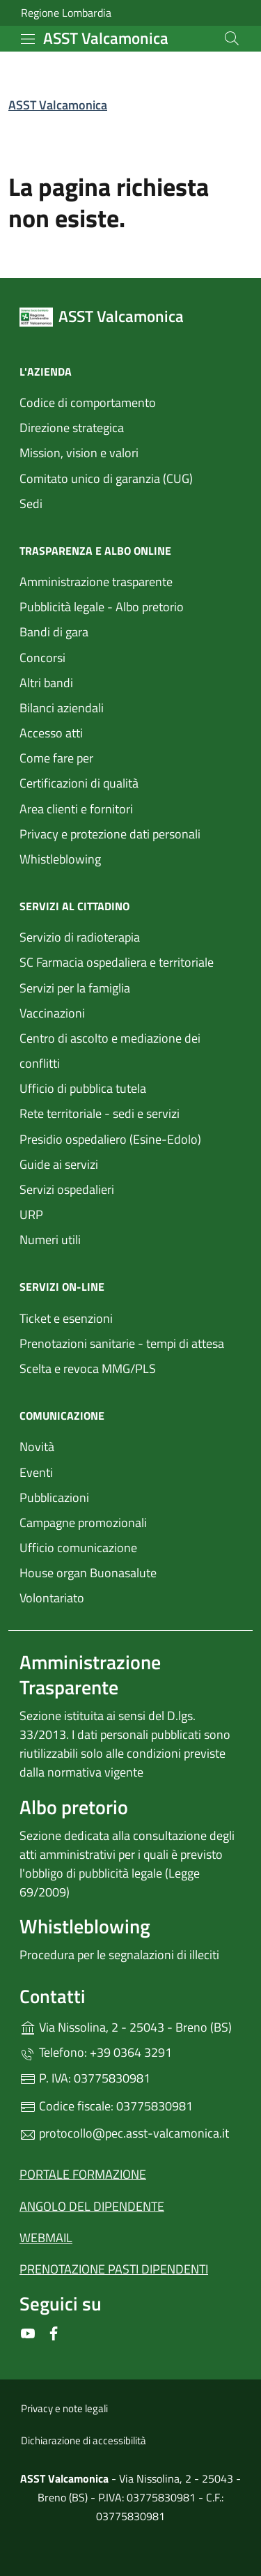  What do you see at coordinates (96, 581) in the screenshot?
I see `Amministrazione trasparente` at bounding box center [96, 581].